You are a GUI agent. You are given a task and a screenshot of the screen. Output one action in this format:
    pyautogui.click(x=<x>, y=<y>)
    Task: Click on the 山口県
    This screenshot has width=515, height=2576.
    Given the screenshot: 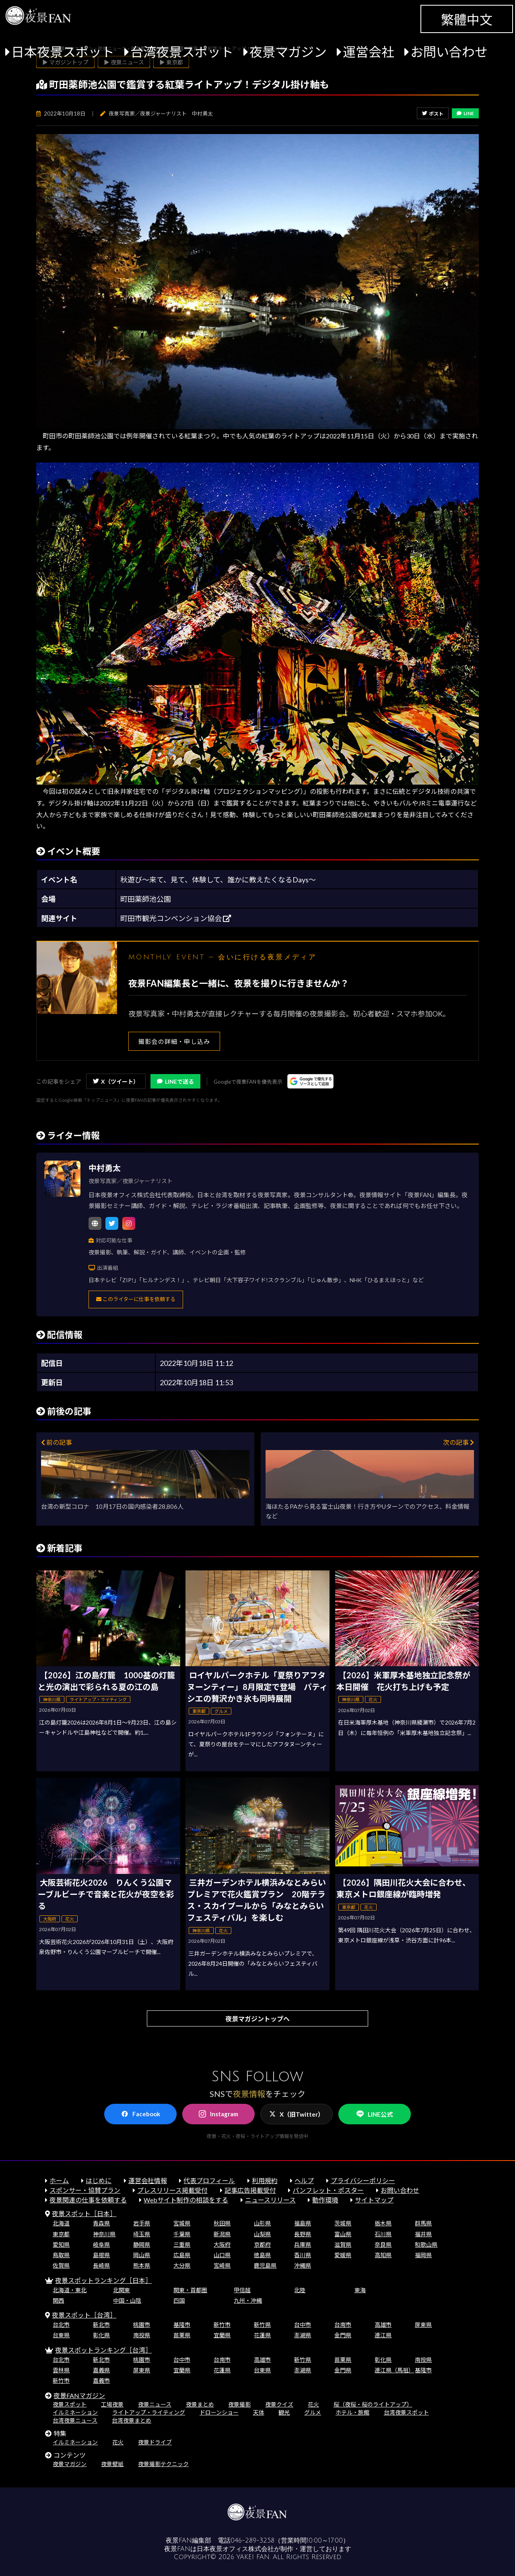 What is the action you would take?
    pyautogui.click(x=222, y=2255)
    